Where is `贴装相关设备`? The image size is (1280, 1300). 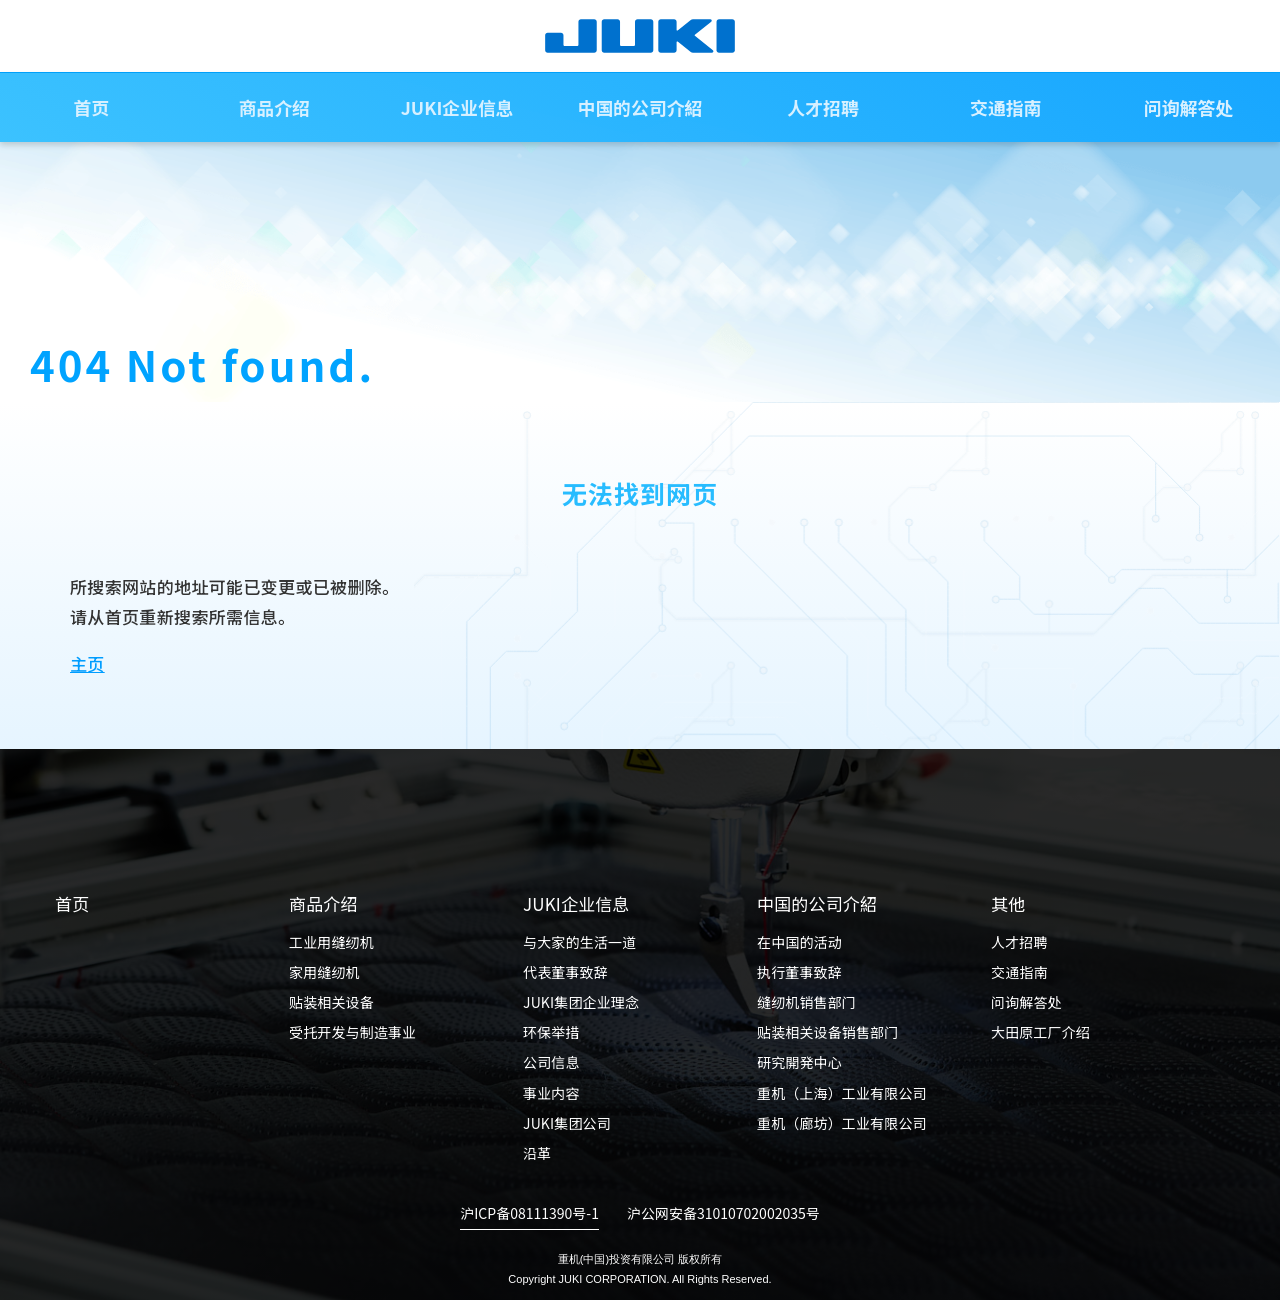 贴装相关设备 is located at coordinates (331, 1002).